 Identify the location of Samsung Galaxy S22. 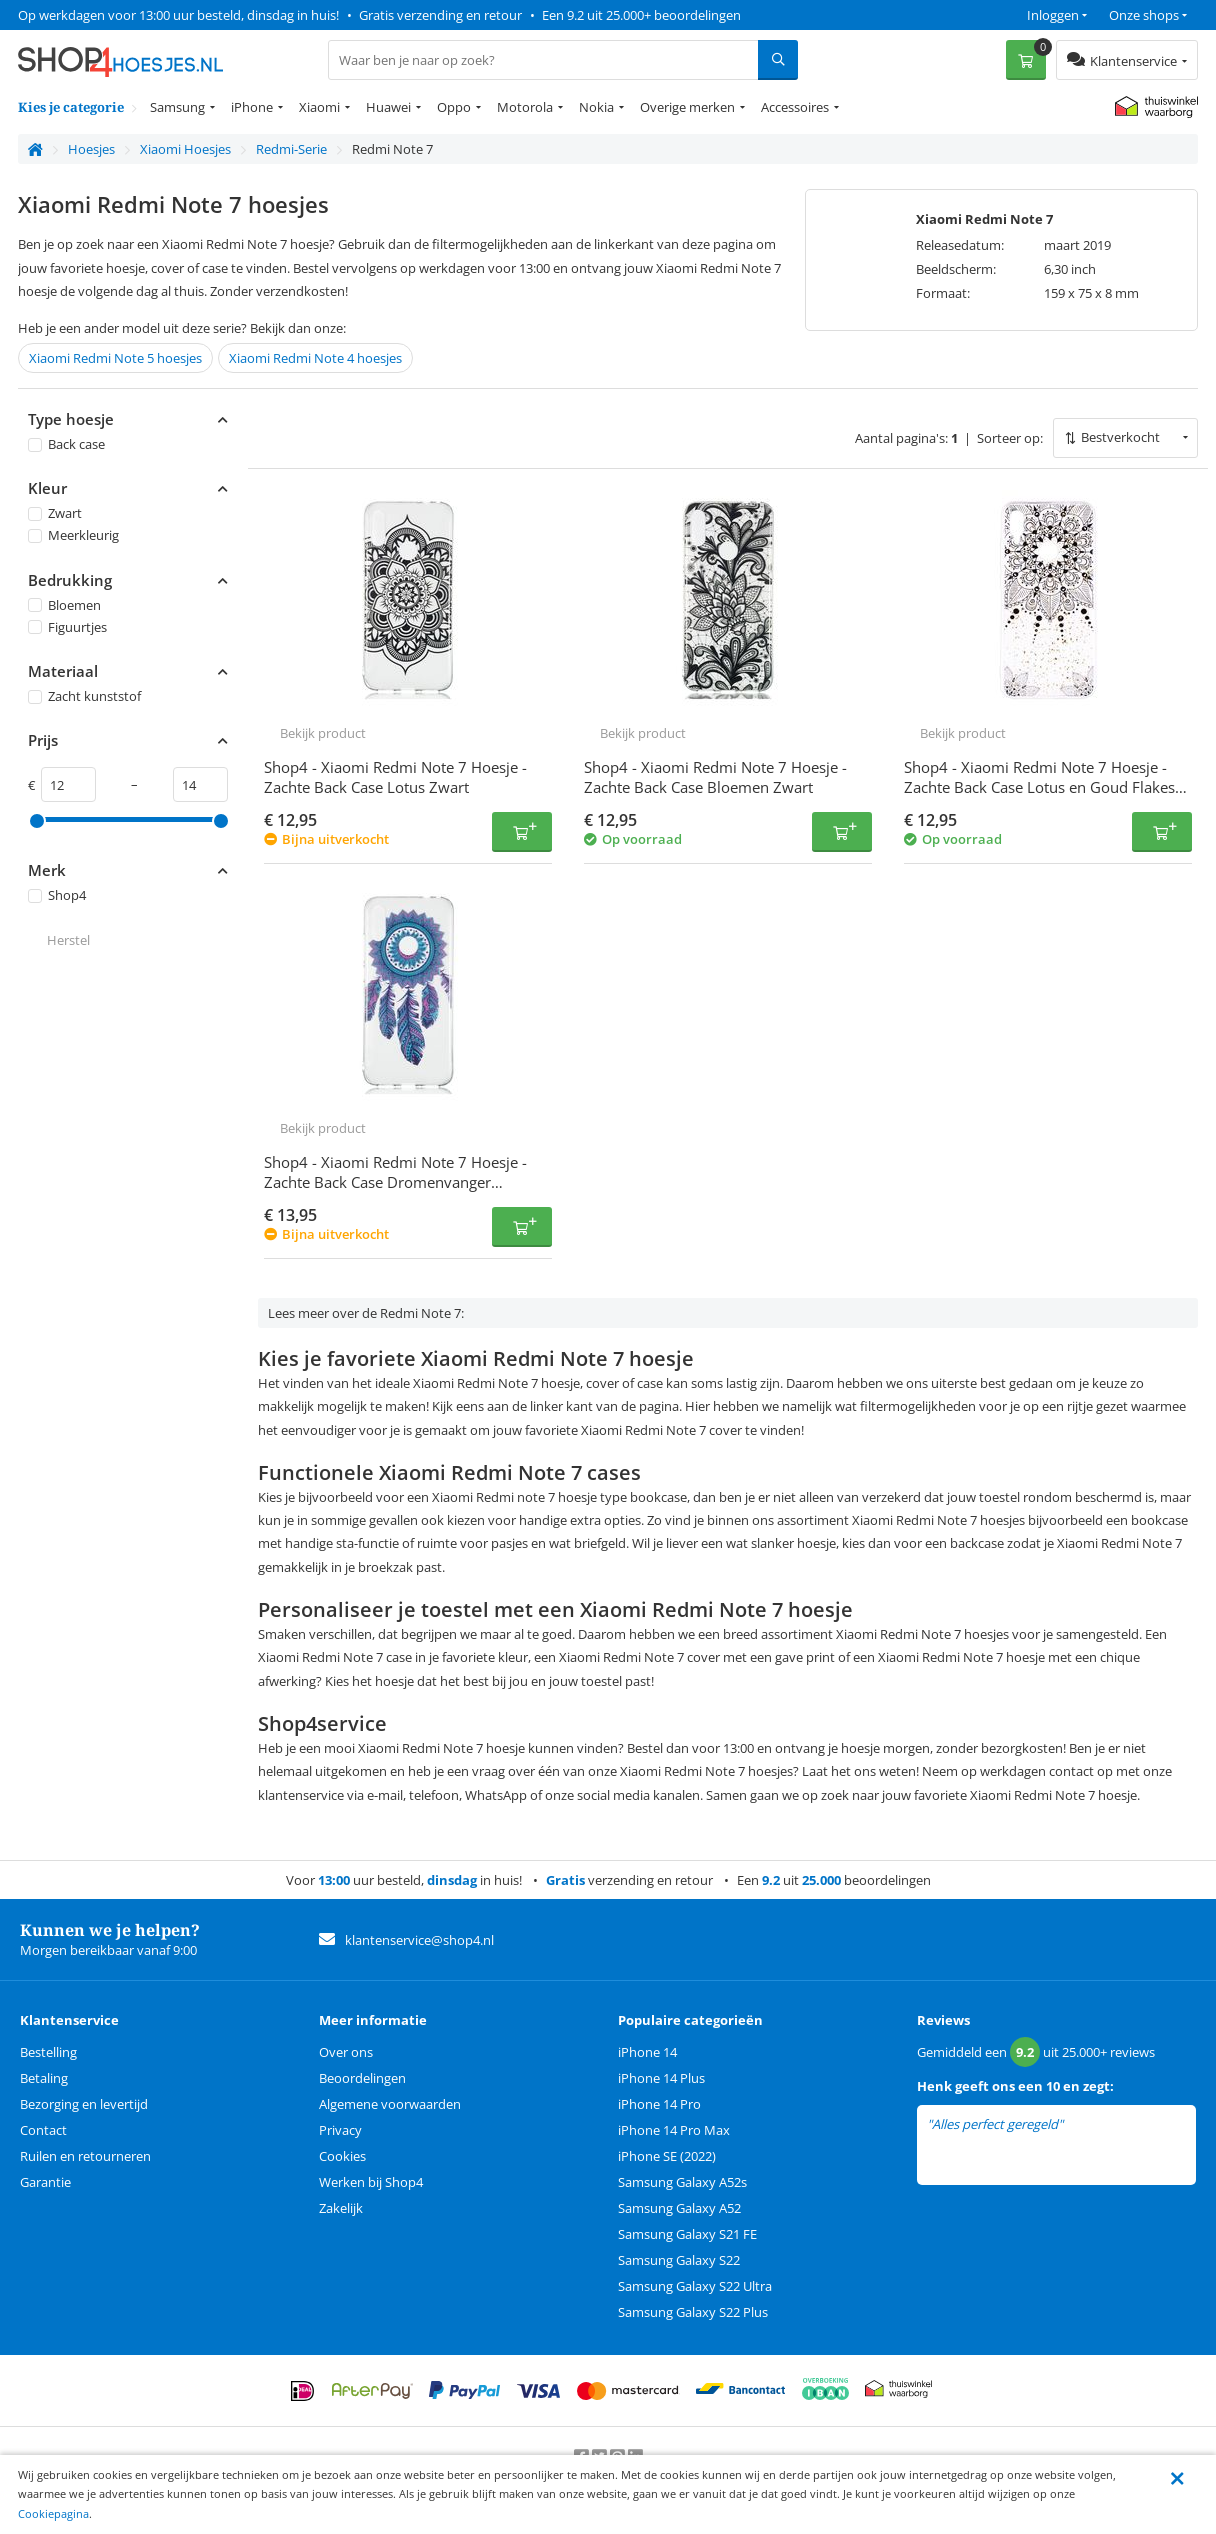
(679, 2260).